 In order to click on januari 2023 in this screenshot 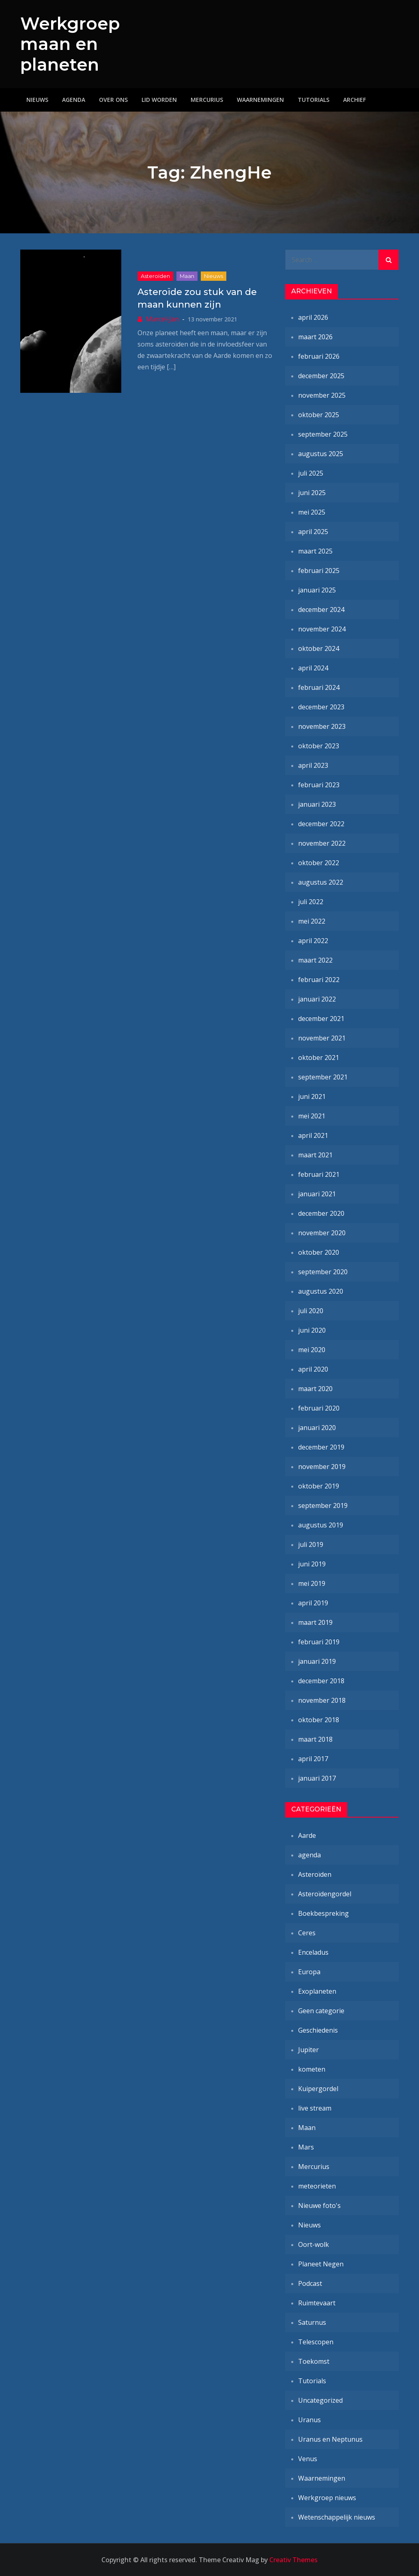, I will do `click(317, 804)`.